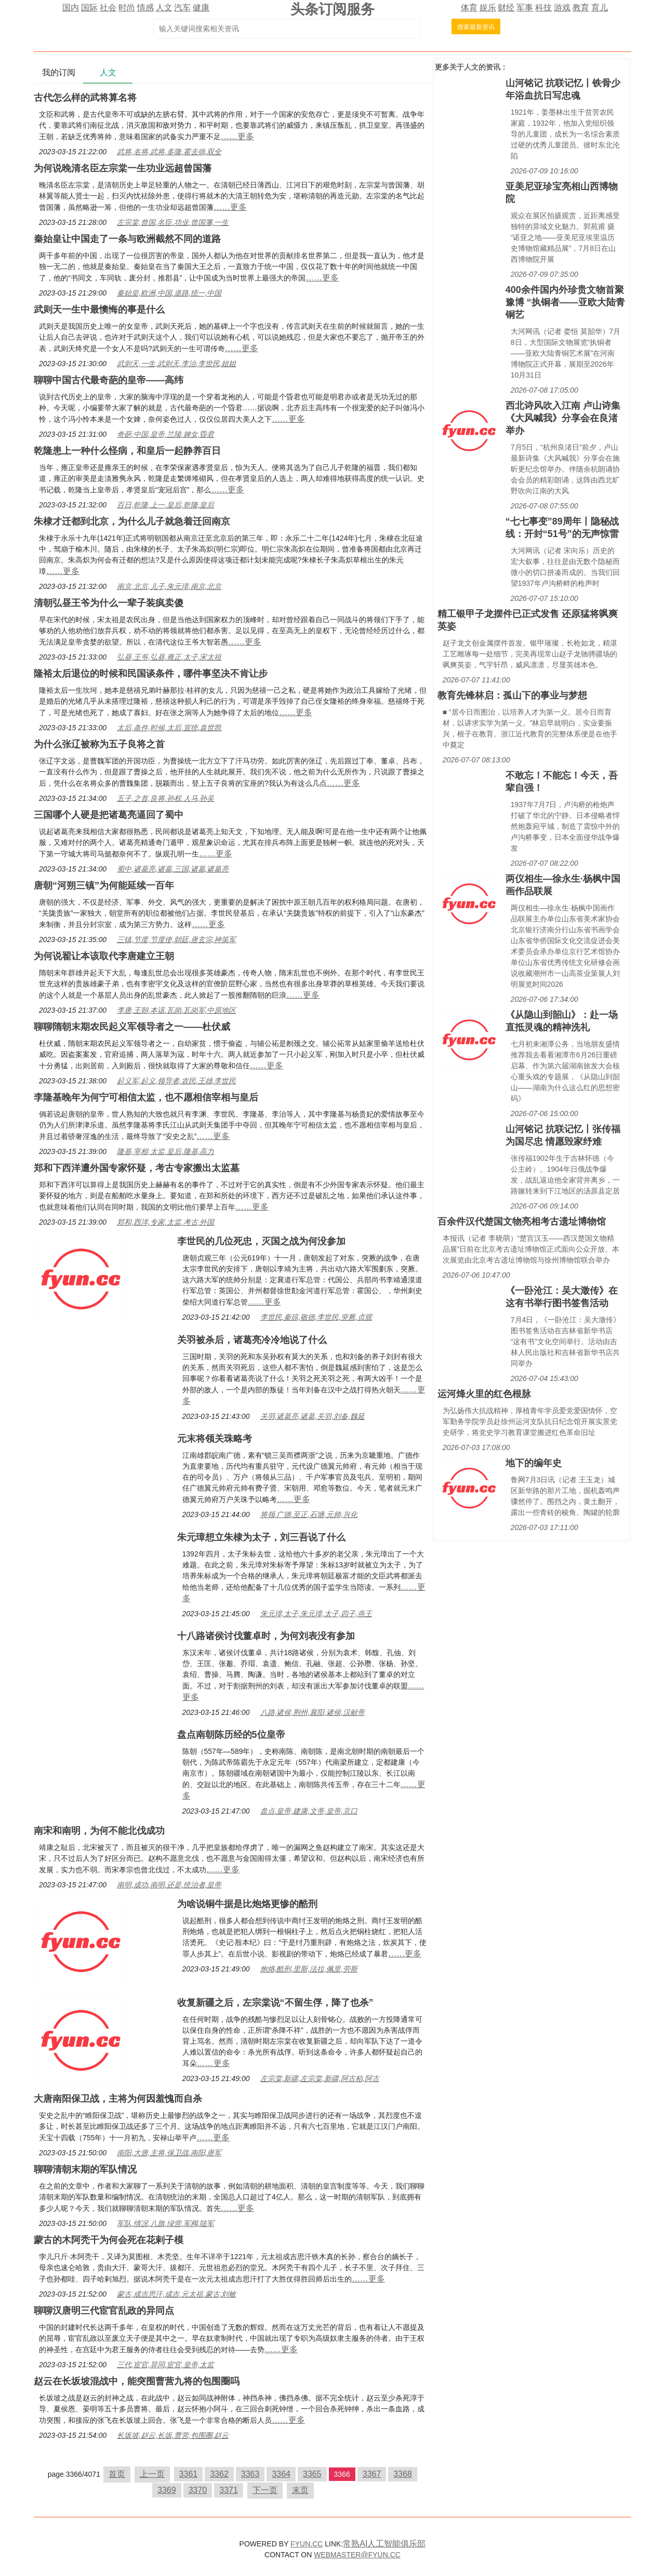 This screenshot has width=665, height=2576. Describe the element at coordinates (127, 239) in the screenshot. I see `秦始皇让中国走了一条与欧洲截然不同的道路` at that location.